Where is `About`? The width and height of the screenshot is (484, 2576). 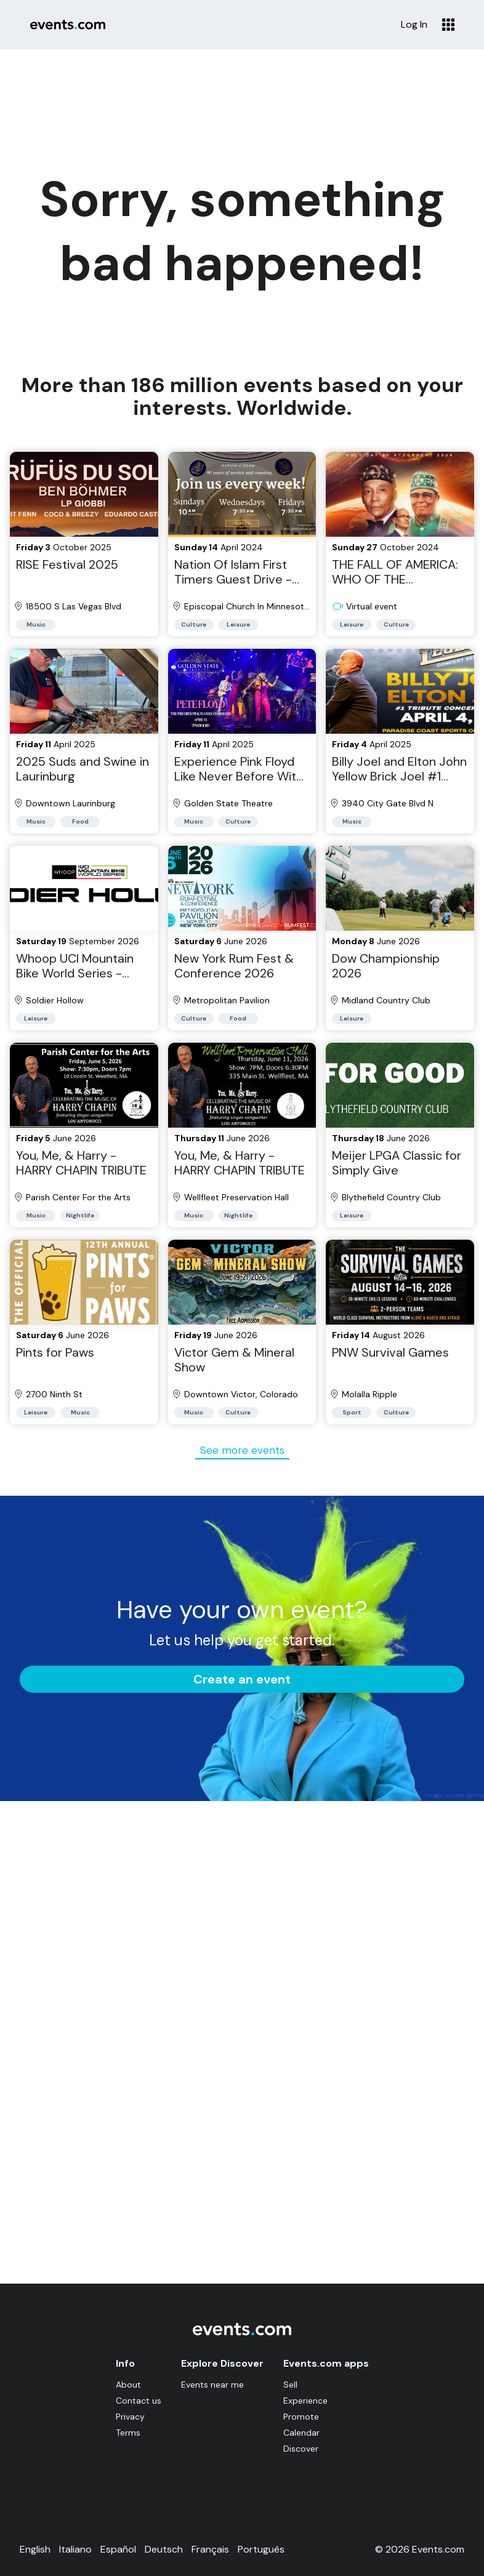 About is located at coordinates (128, 2384).